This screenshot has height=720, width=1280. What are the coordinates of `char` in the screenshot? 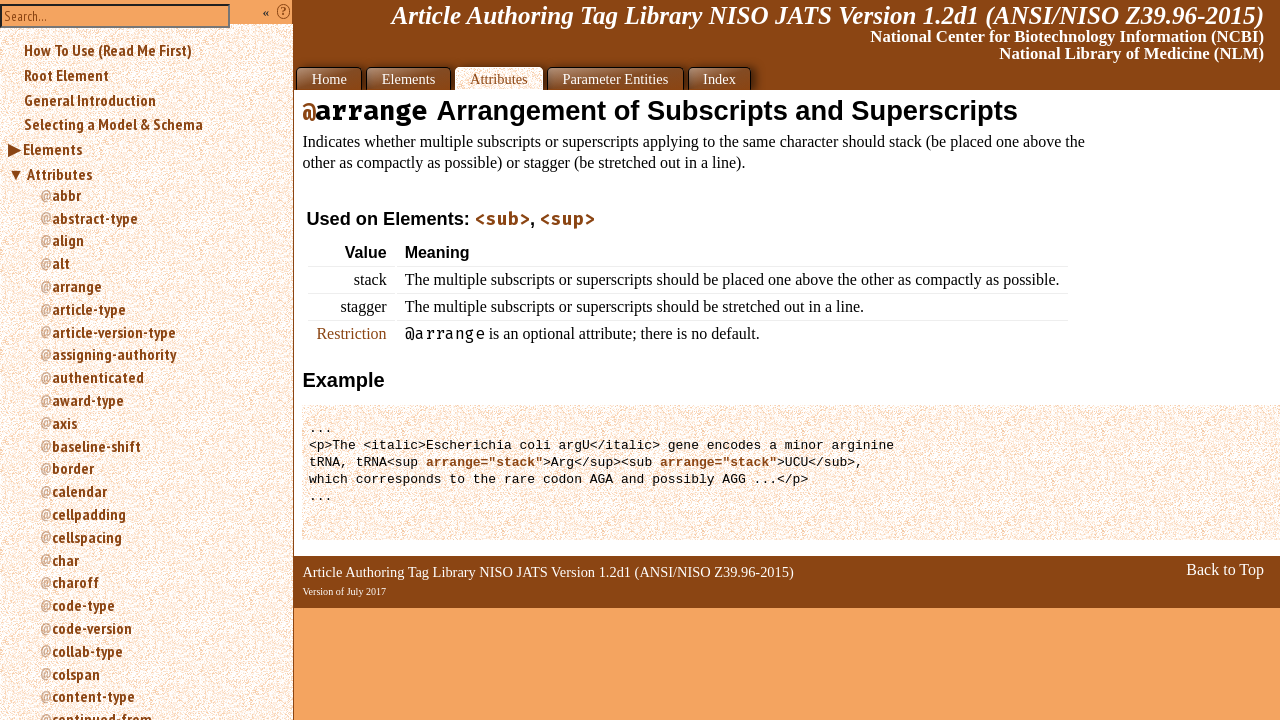 It's located at (65, 560).